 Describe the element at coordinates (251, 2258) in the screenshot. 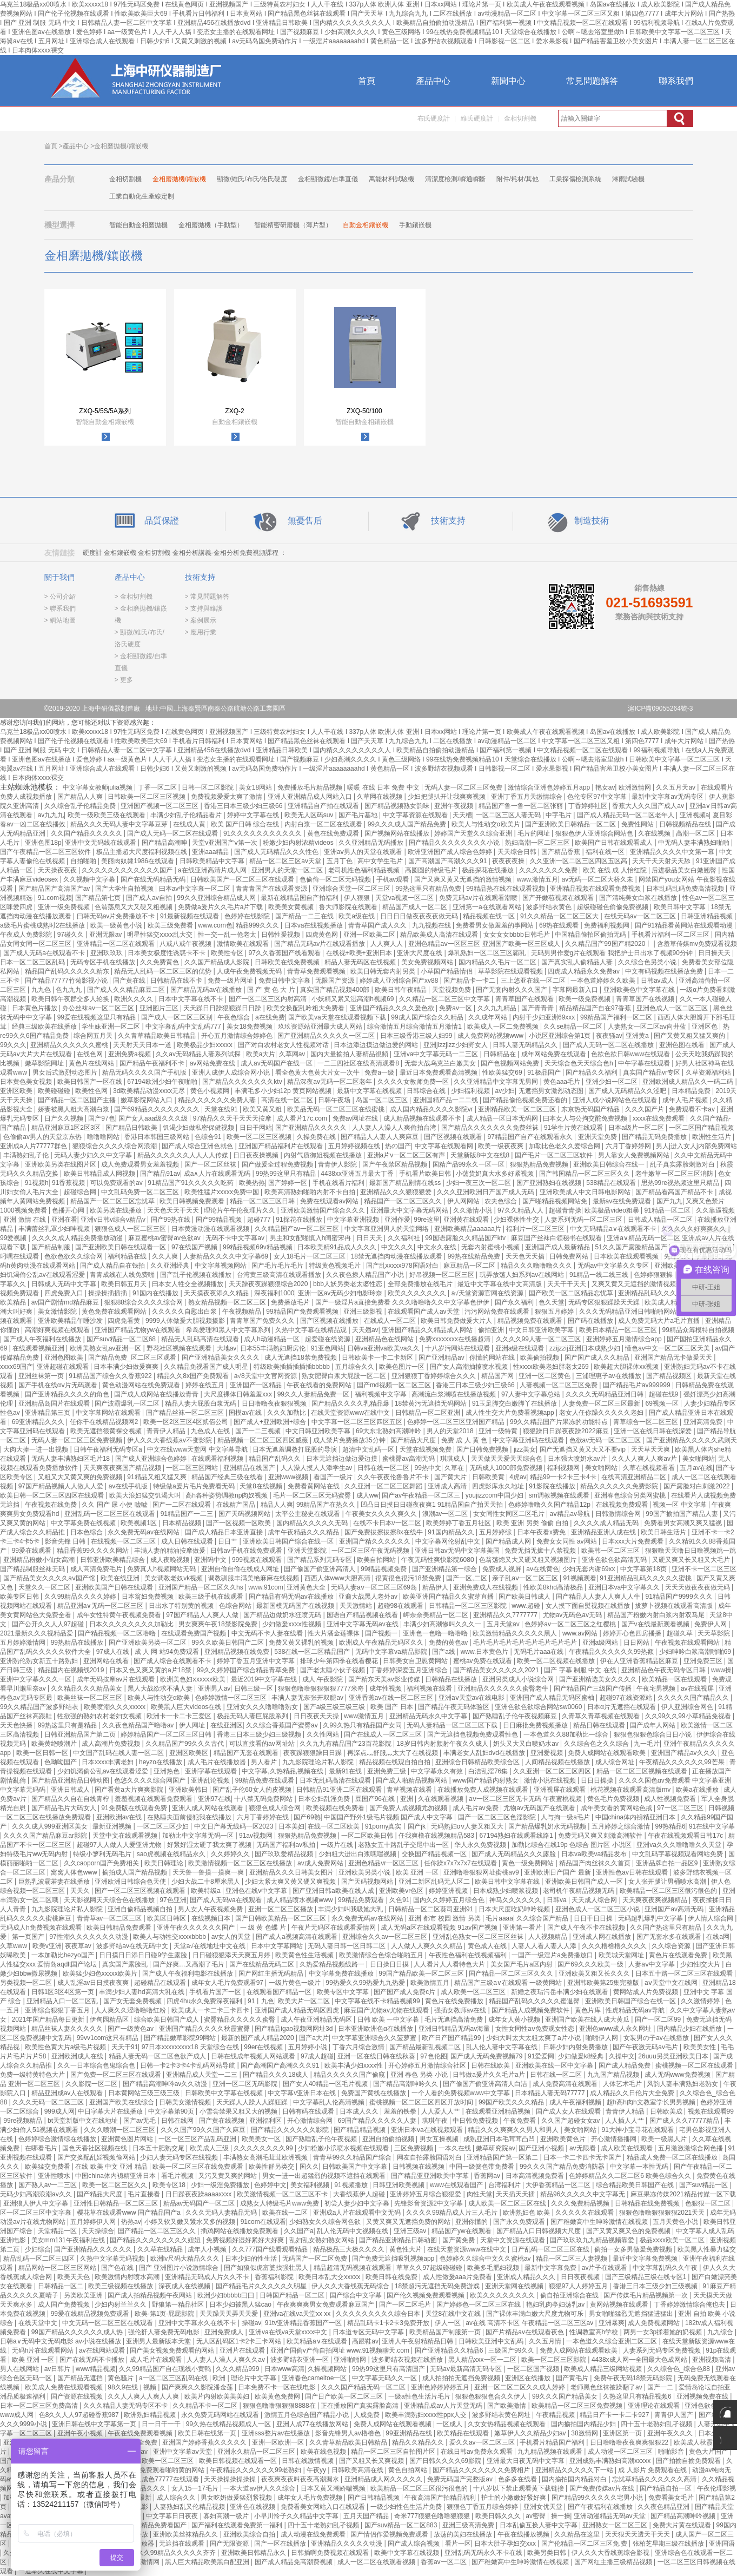

I see `日本少妇的性生活` at that location.